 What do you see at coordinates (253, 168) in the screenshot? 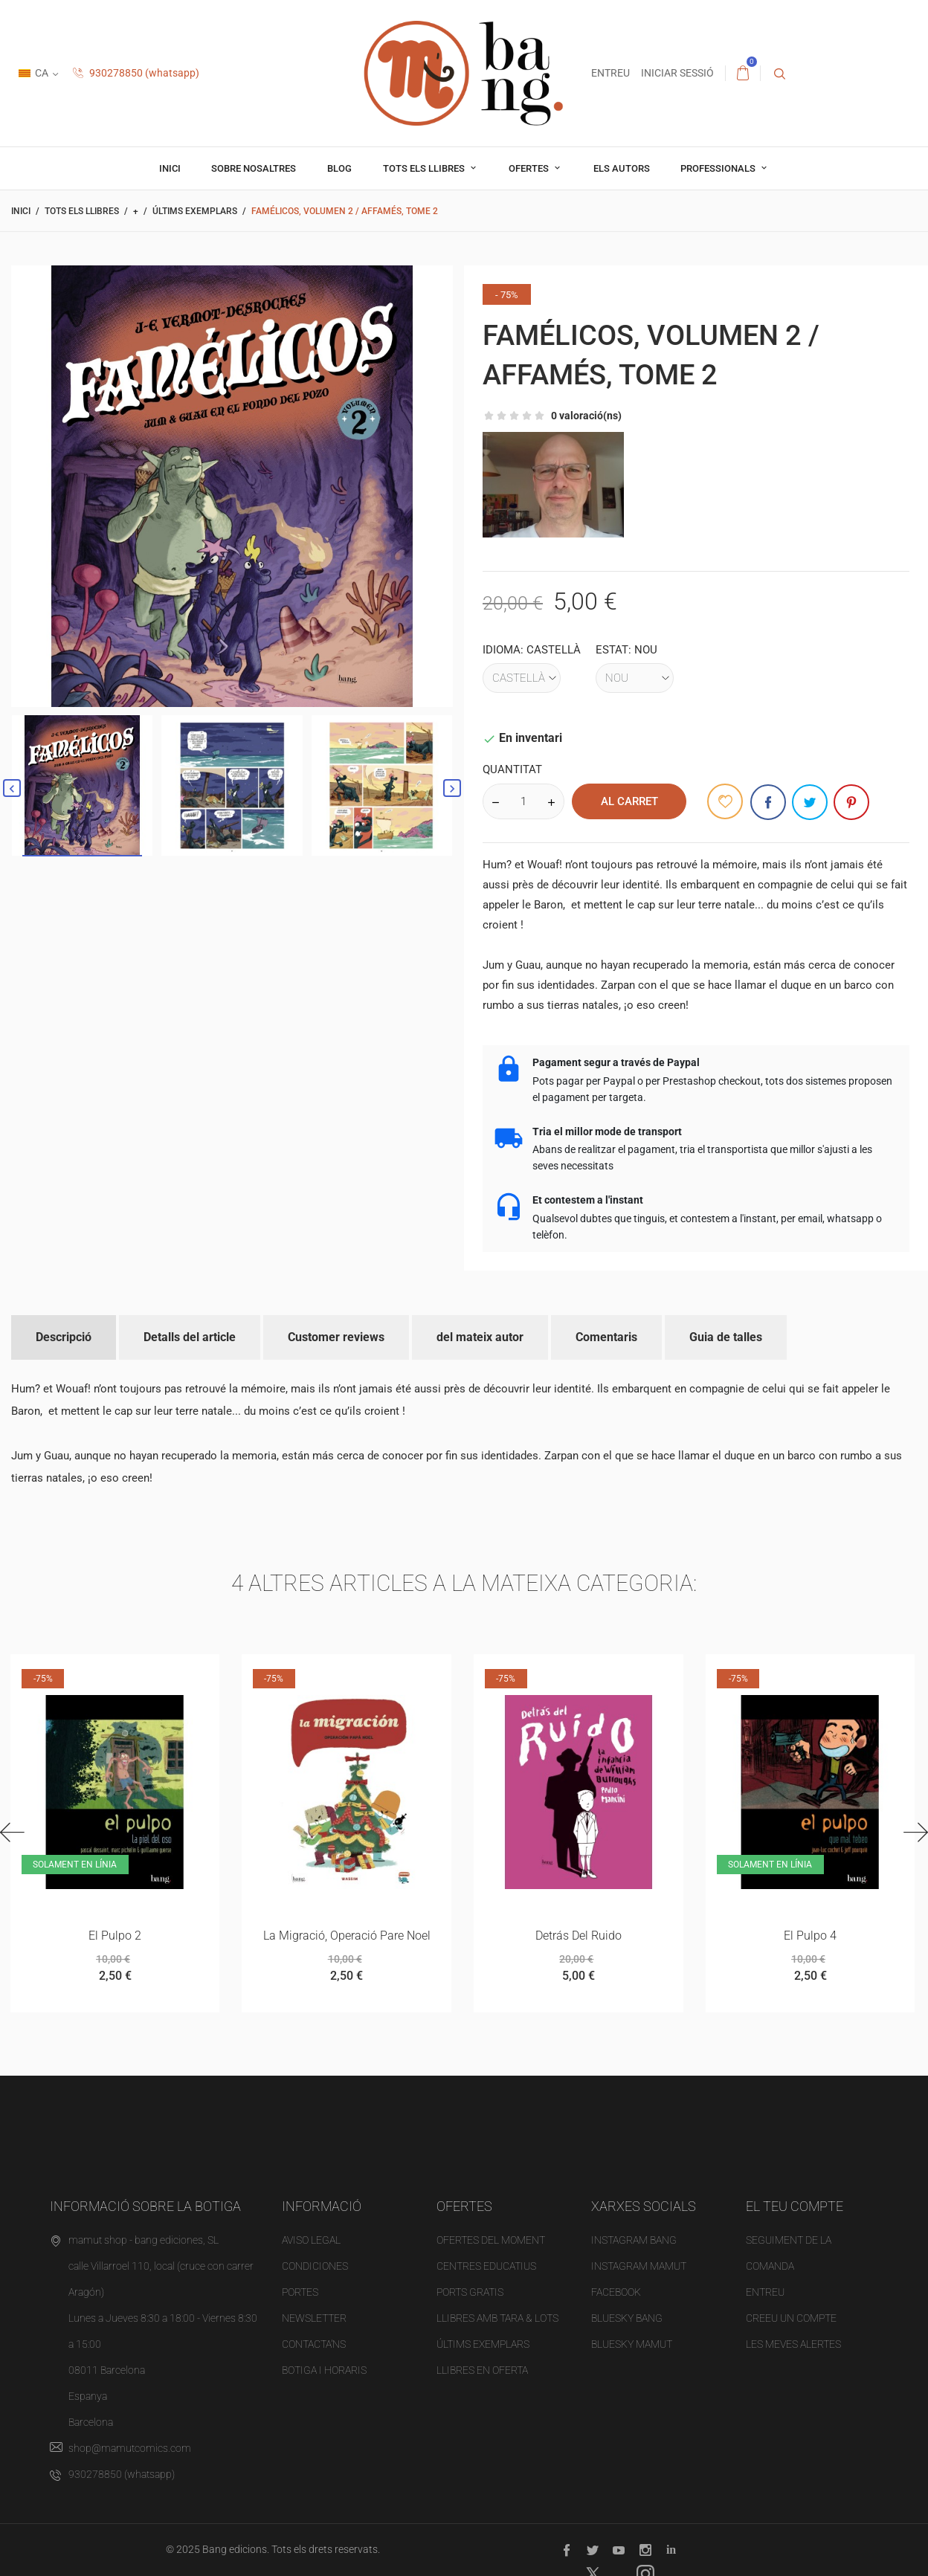
I see `Sobre nosaltres` at bounding box center [253, 168].